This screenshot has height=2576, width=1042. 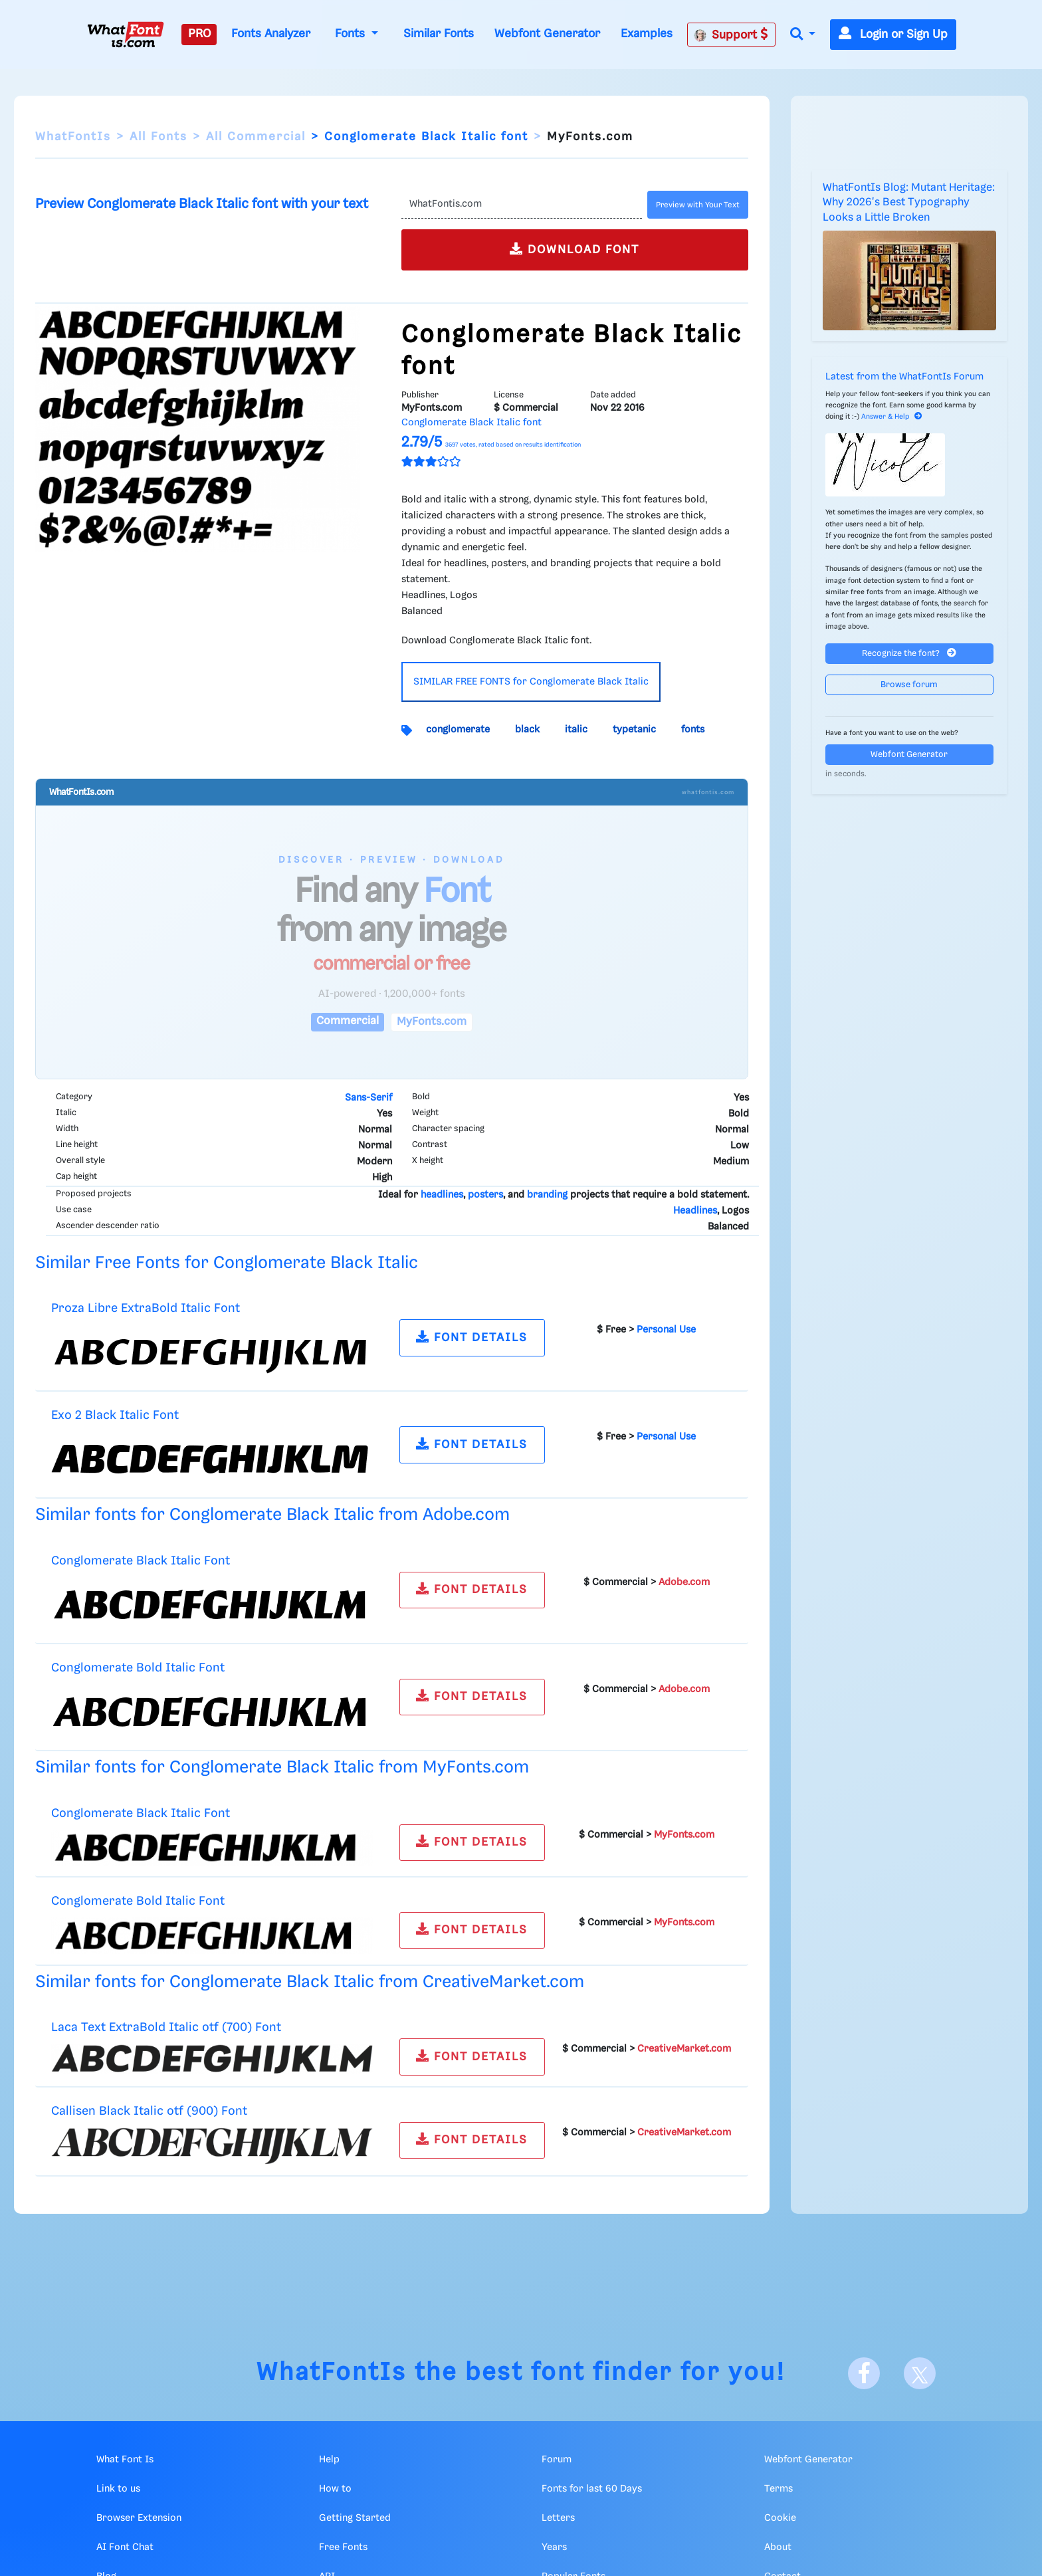 I want to click on WhatFontIs, so click(x=73, y=137).